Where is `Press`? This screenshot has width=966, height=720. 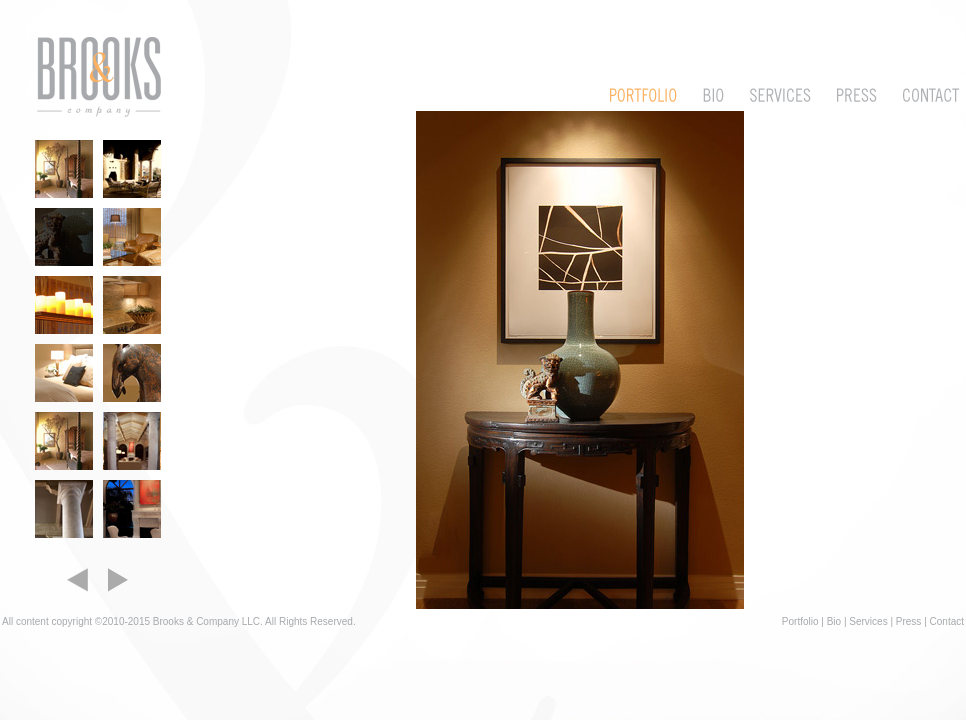
Press is located at coordinates (909, 621).